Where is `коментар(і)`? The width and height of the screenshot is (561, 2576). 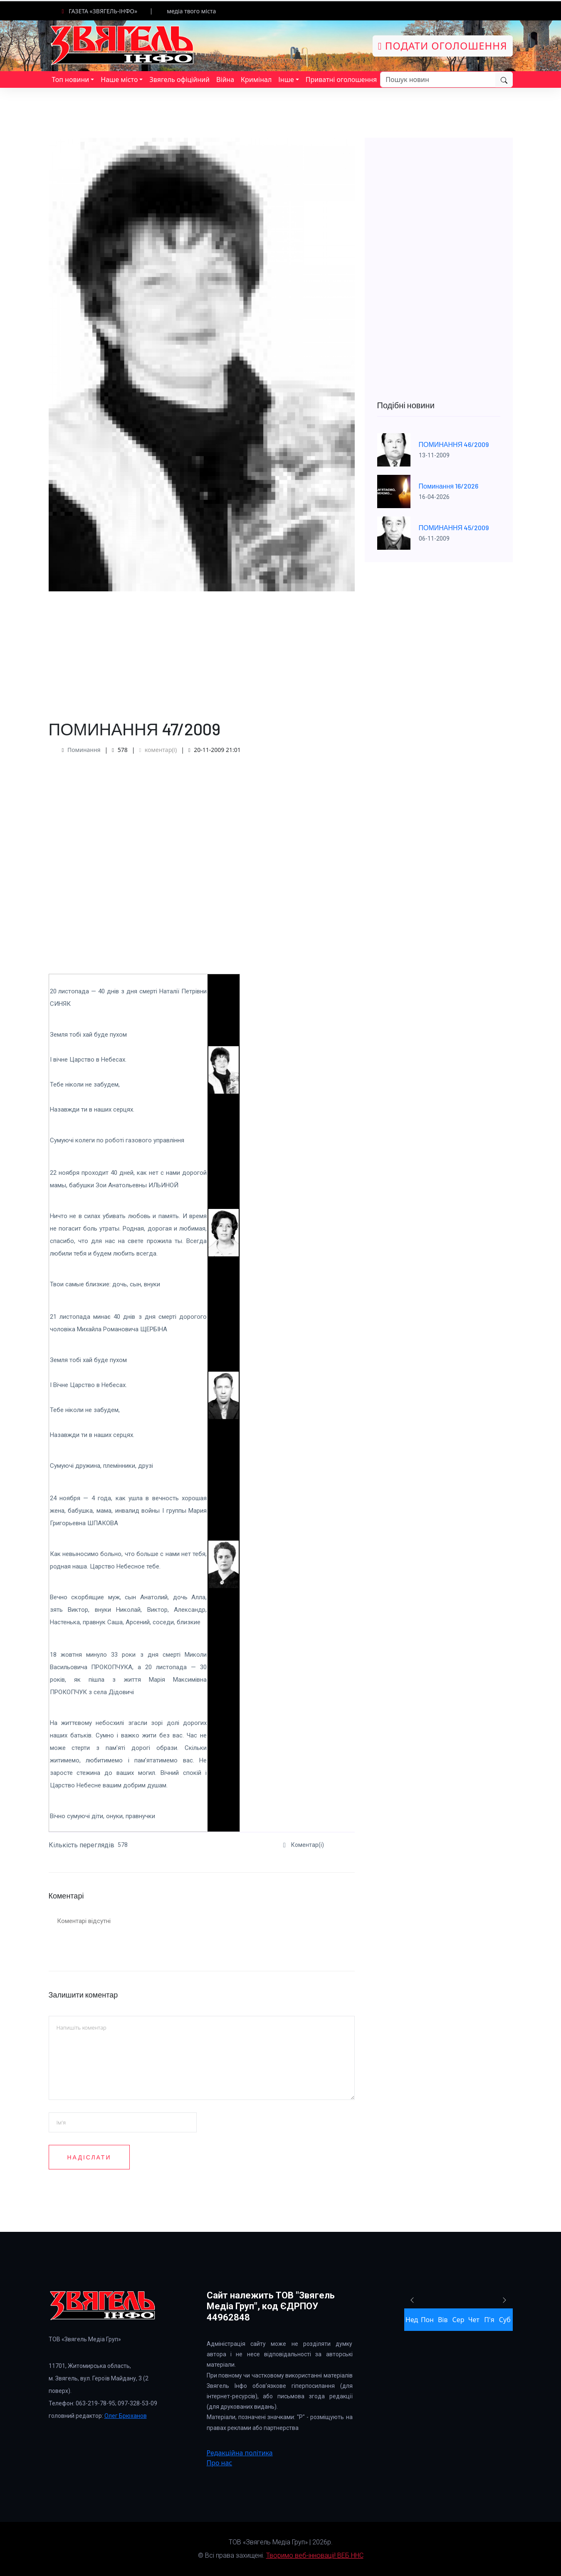 коментар(і) is located at coordinates (158, 750).